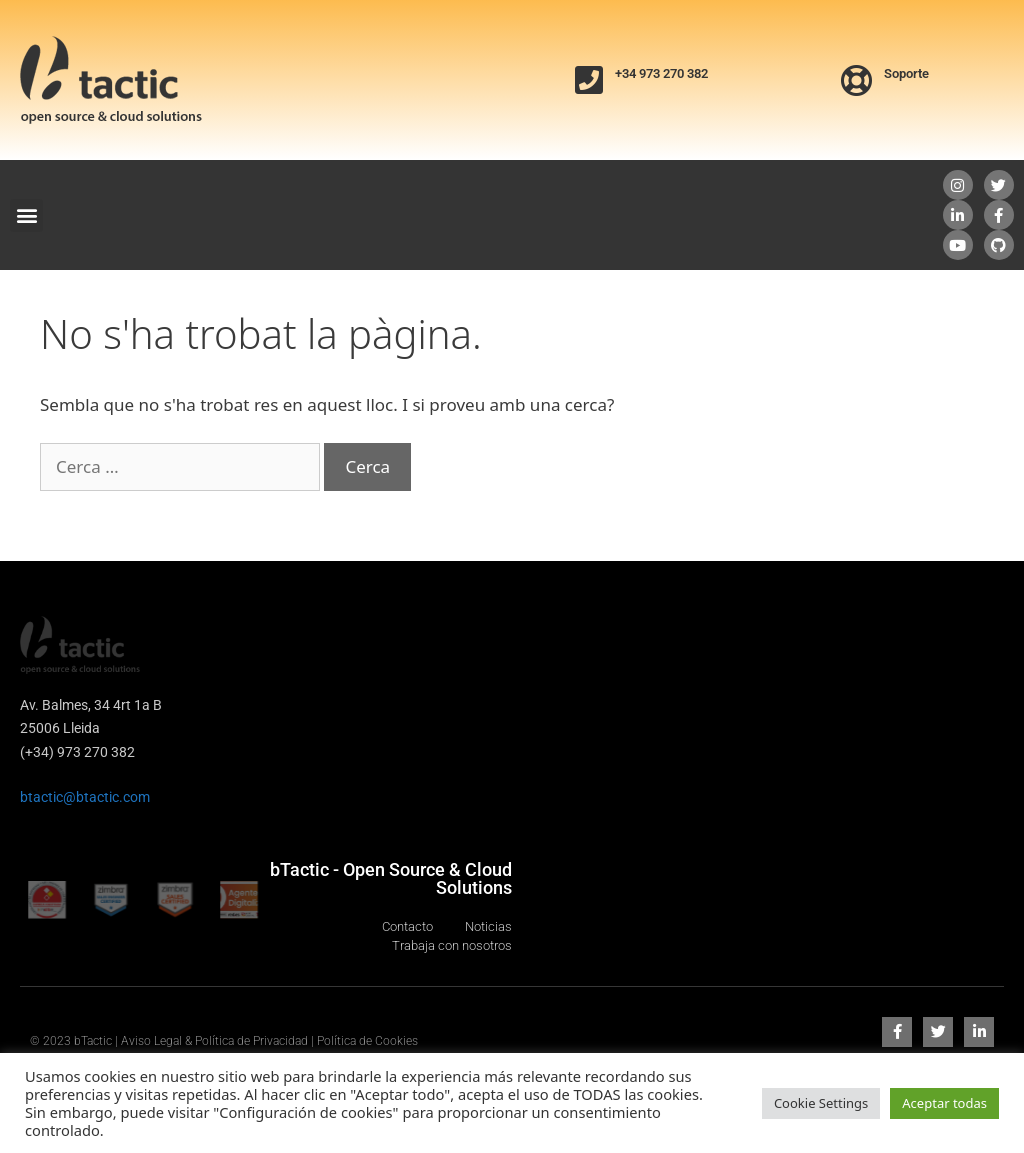 This screenshot has height=1153, width=1024. Describe the element at coordinates (26, 215) in the screenshot. I see `[button]` at that location.